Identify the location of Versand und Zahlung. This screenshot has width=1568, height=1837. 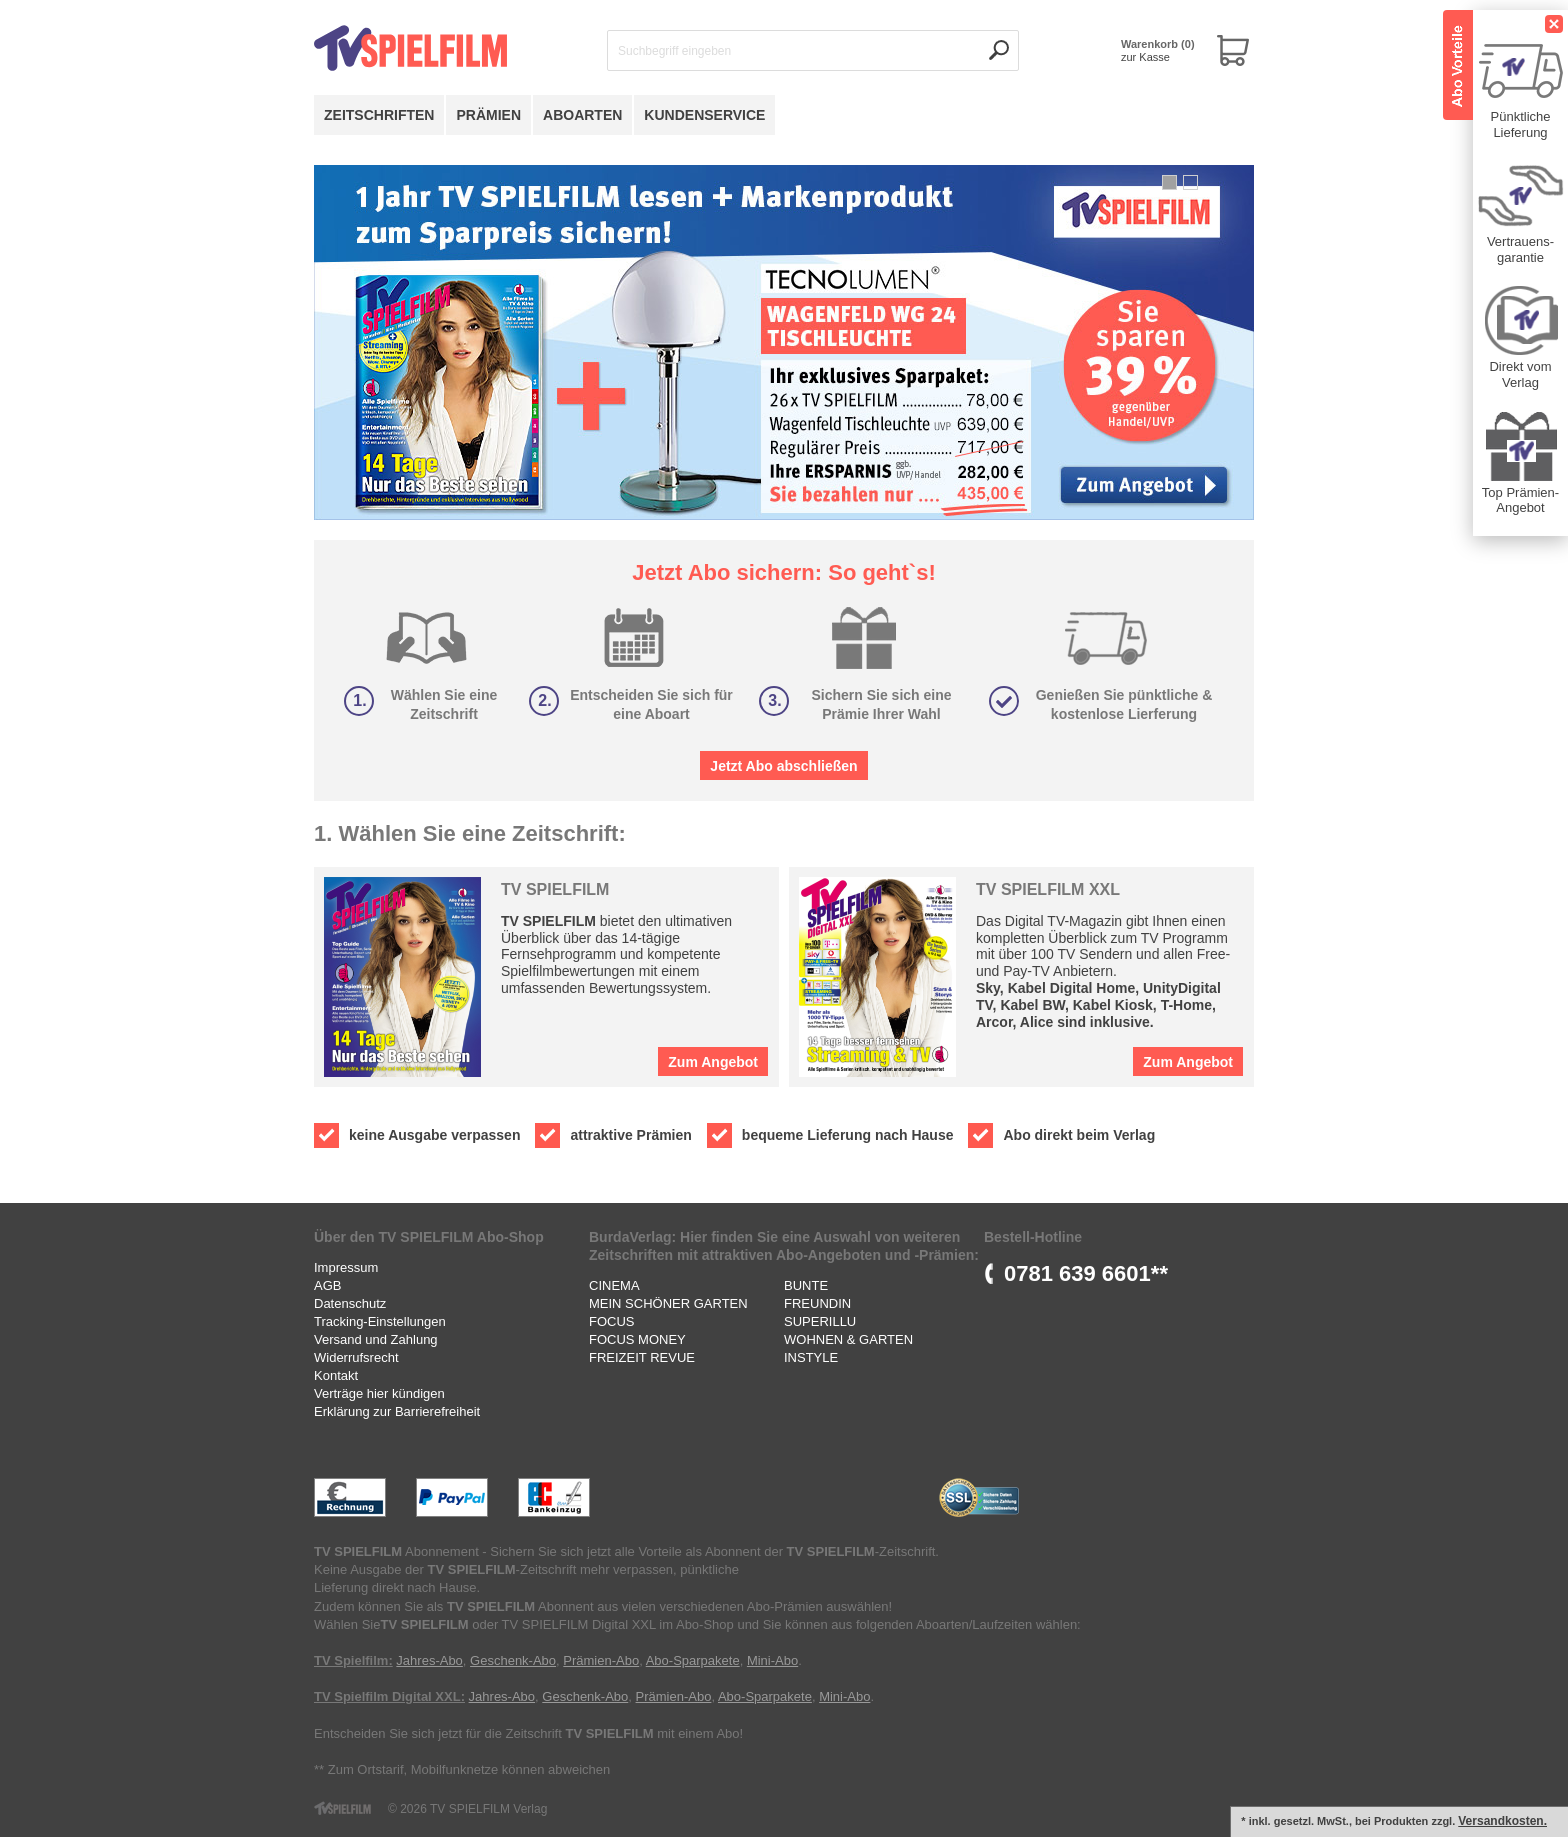
(376, 1339).